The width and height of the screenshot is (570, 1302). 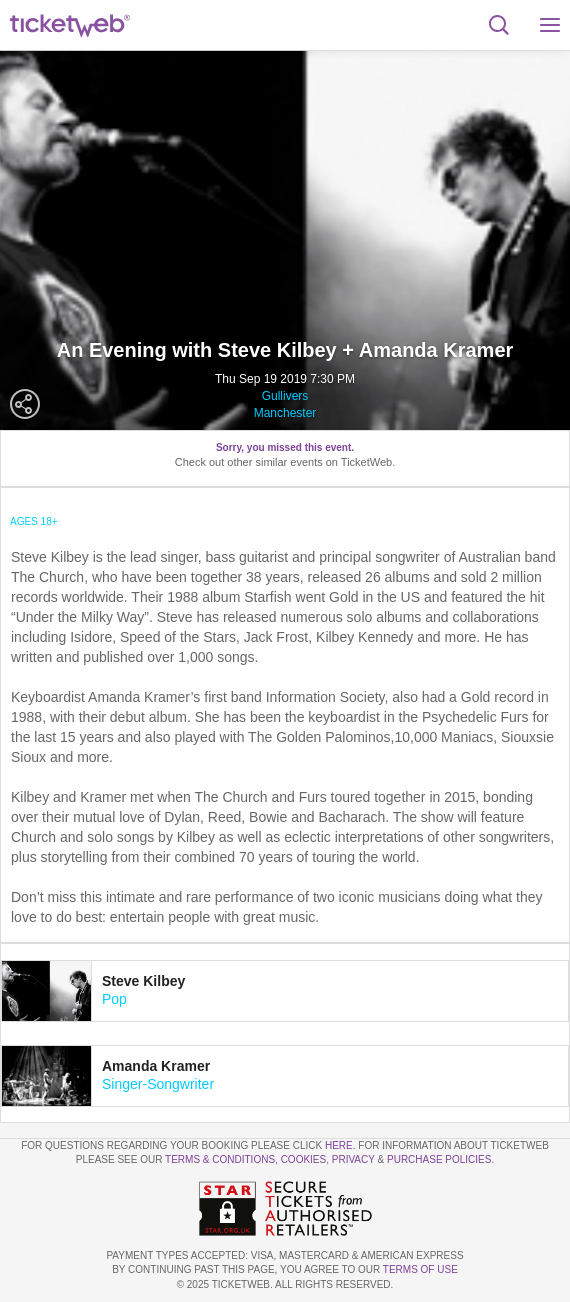 What do you see at coordinates (439, 1159) in the screenshot?
I see `Purchase Policies` at bounding box center [439, 1159].